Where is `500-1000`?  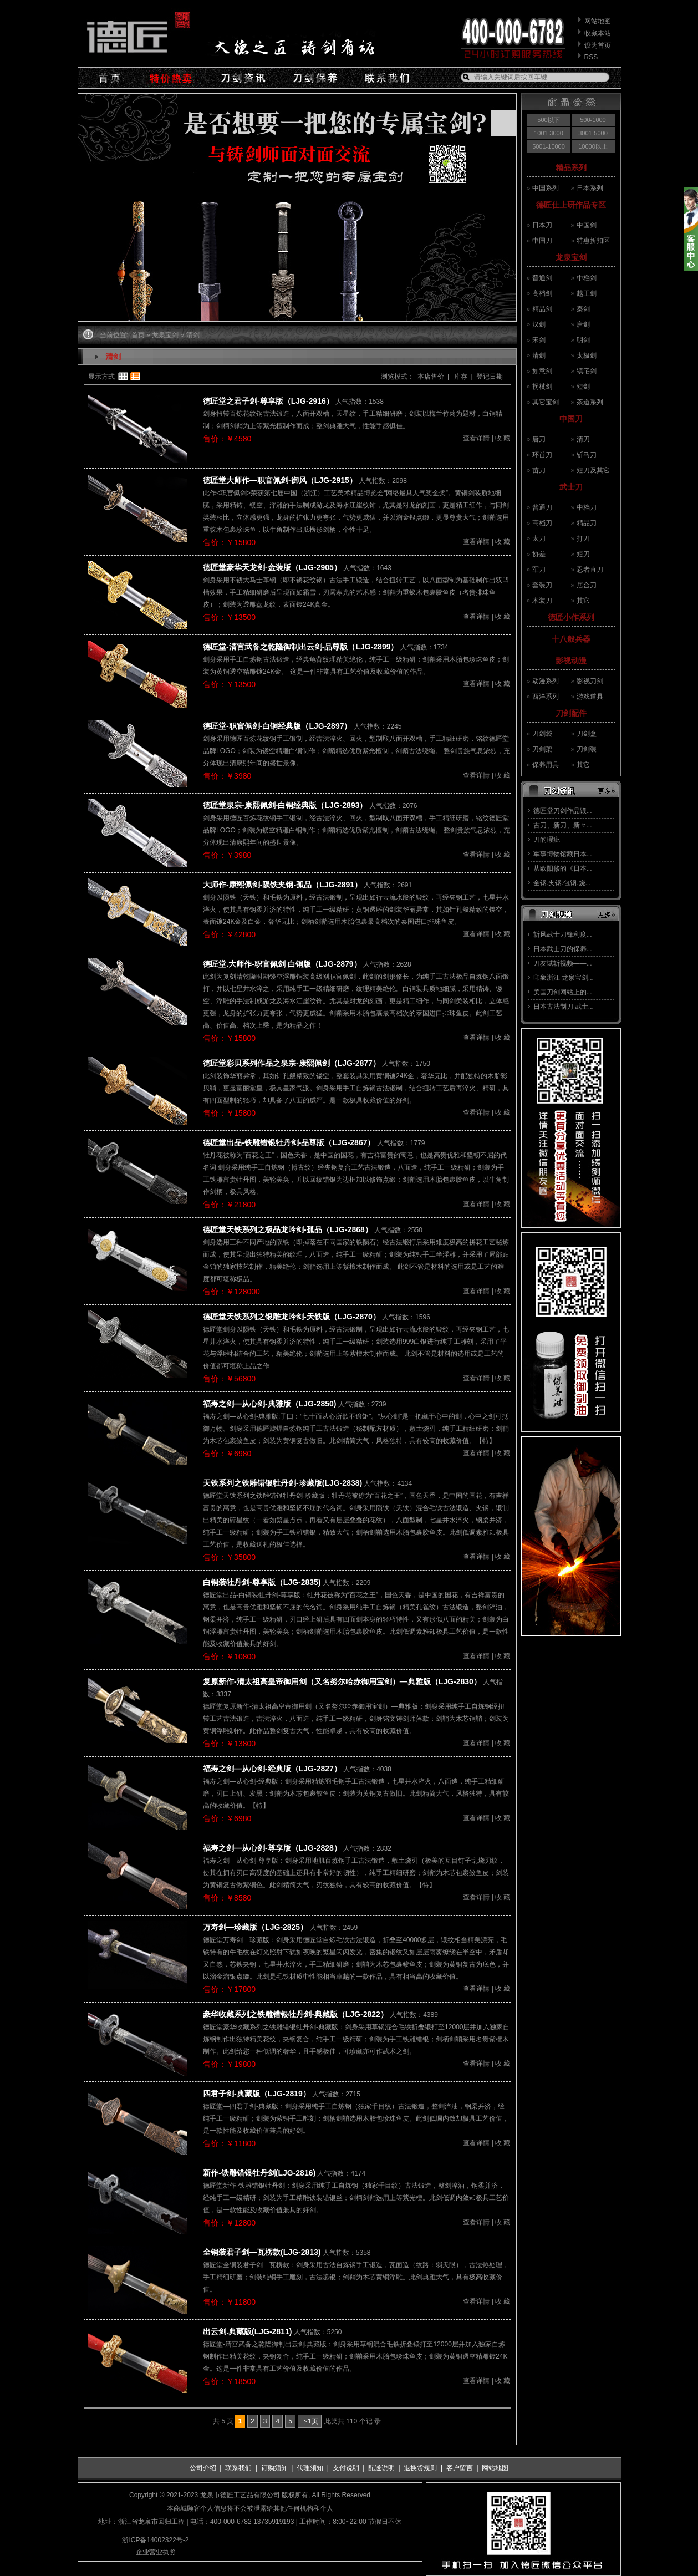
500-1000 is located at coordinates (593, 119).